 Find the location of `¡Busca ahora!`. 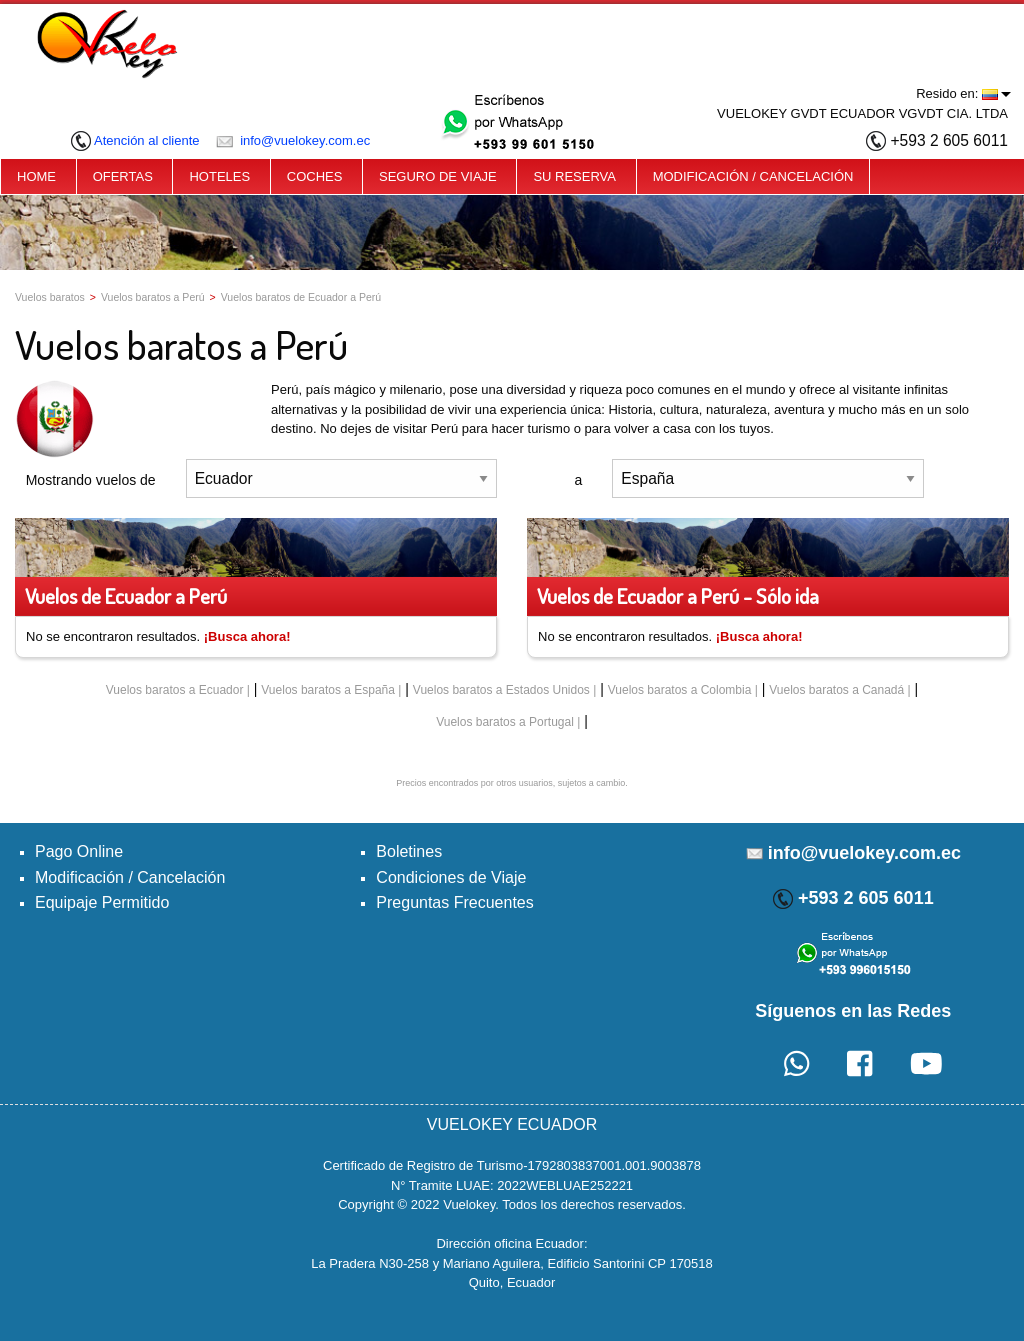

¡Busca ahora! is located at coordinates (247, 636).